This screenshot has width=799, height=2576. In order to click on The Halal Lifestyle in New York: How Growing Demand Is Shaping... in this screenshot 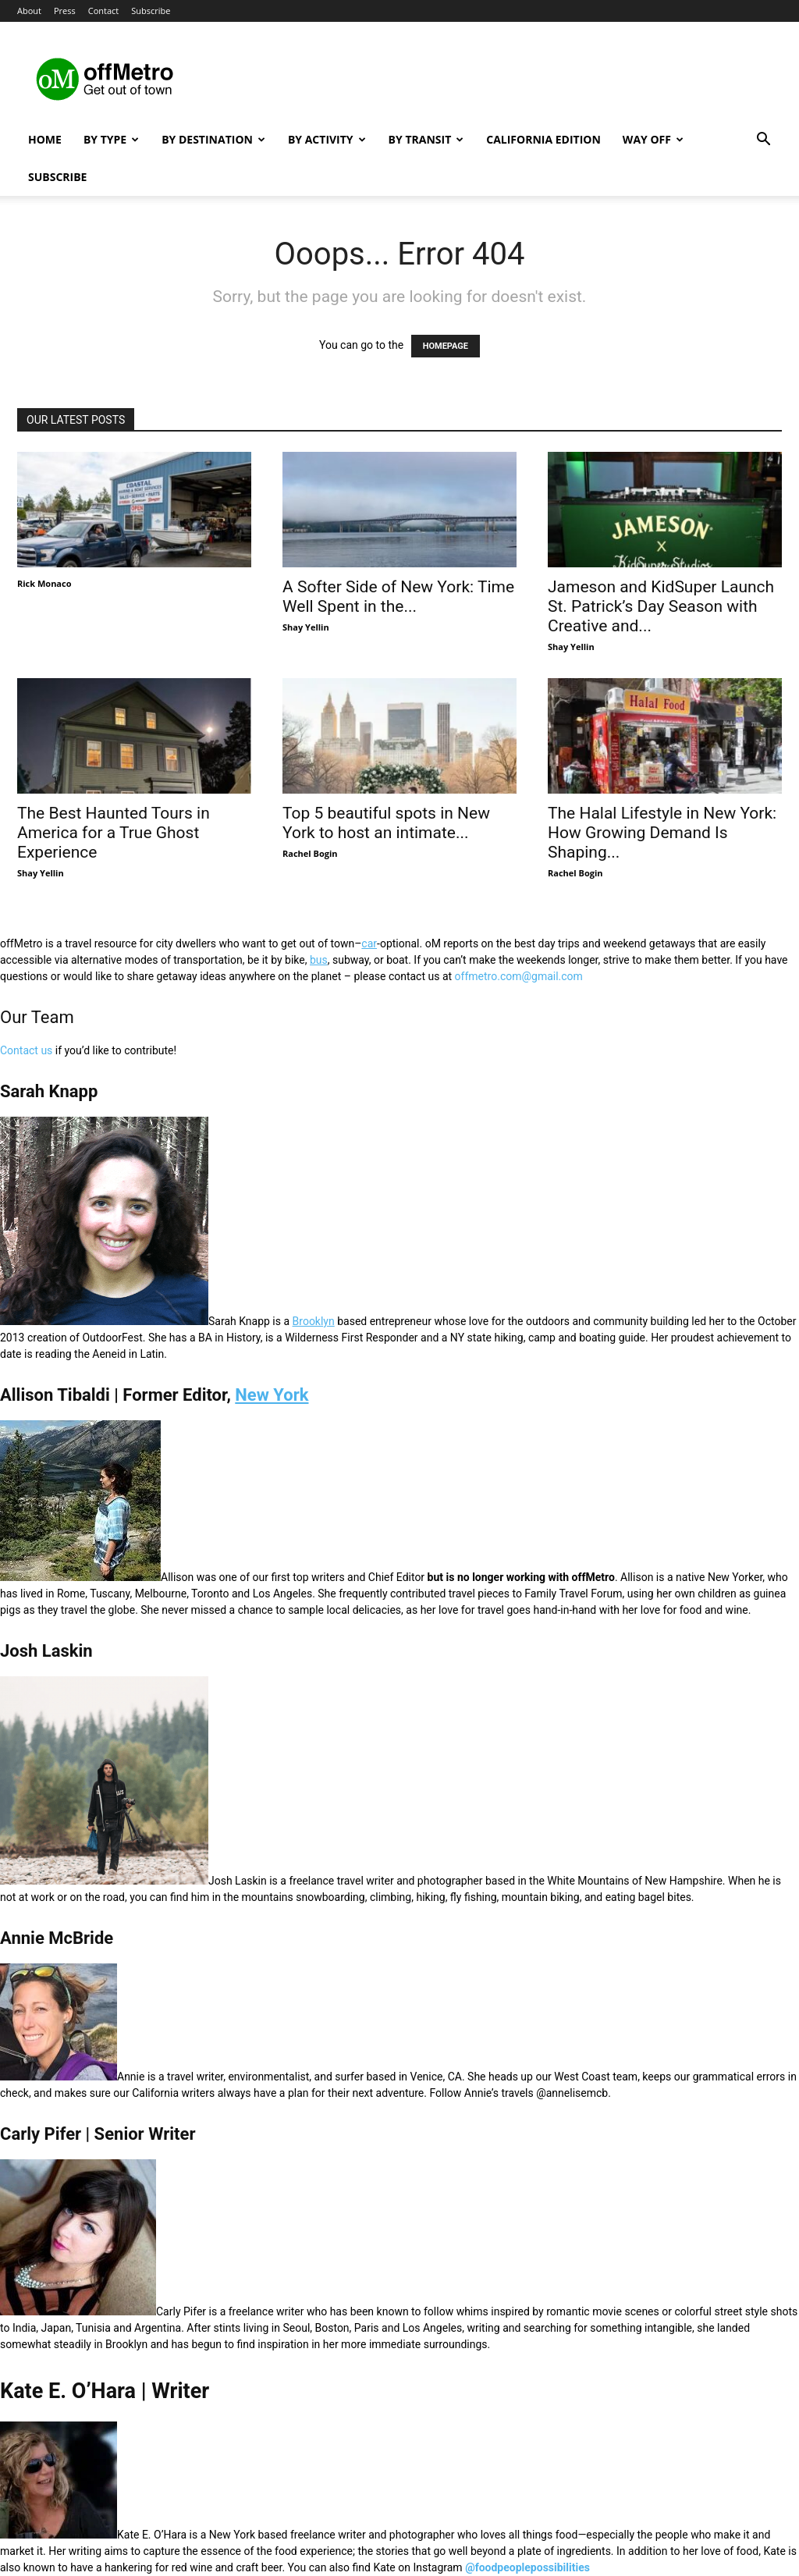, I will do `click(662, 833)`.